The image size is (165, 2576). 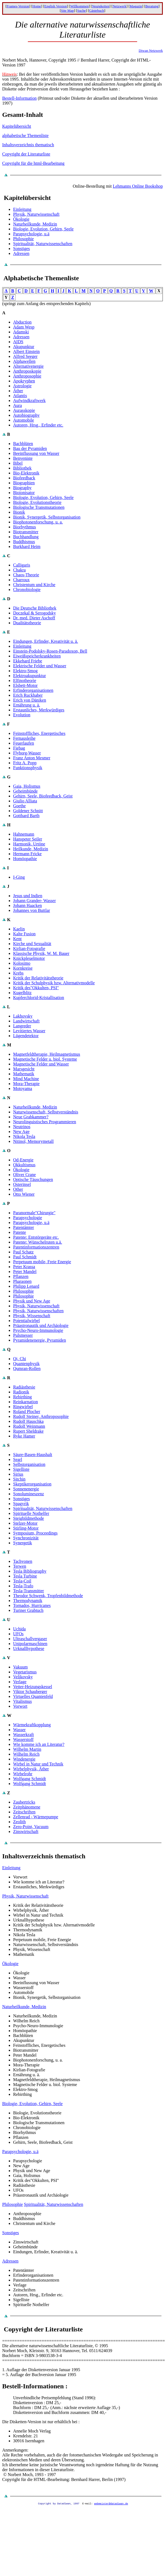 I want to click on Kaelin, so click(x=19, y=929).